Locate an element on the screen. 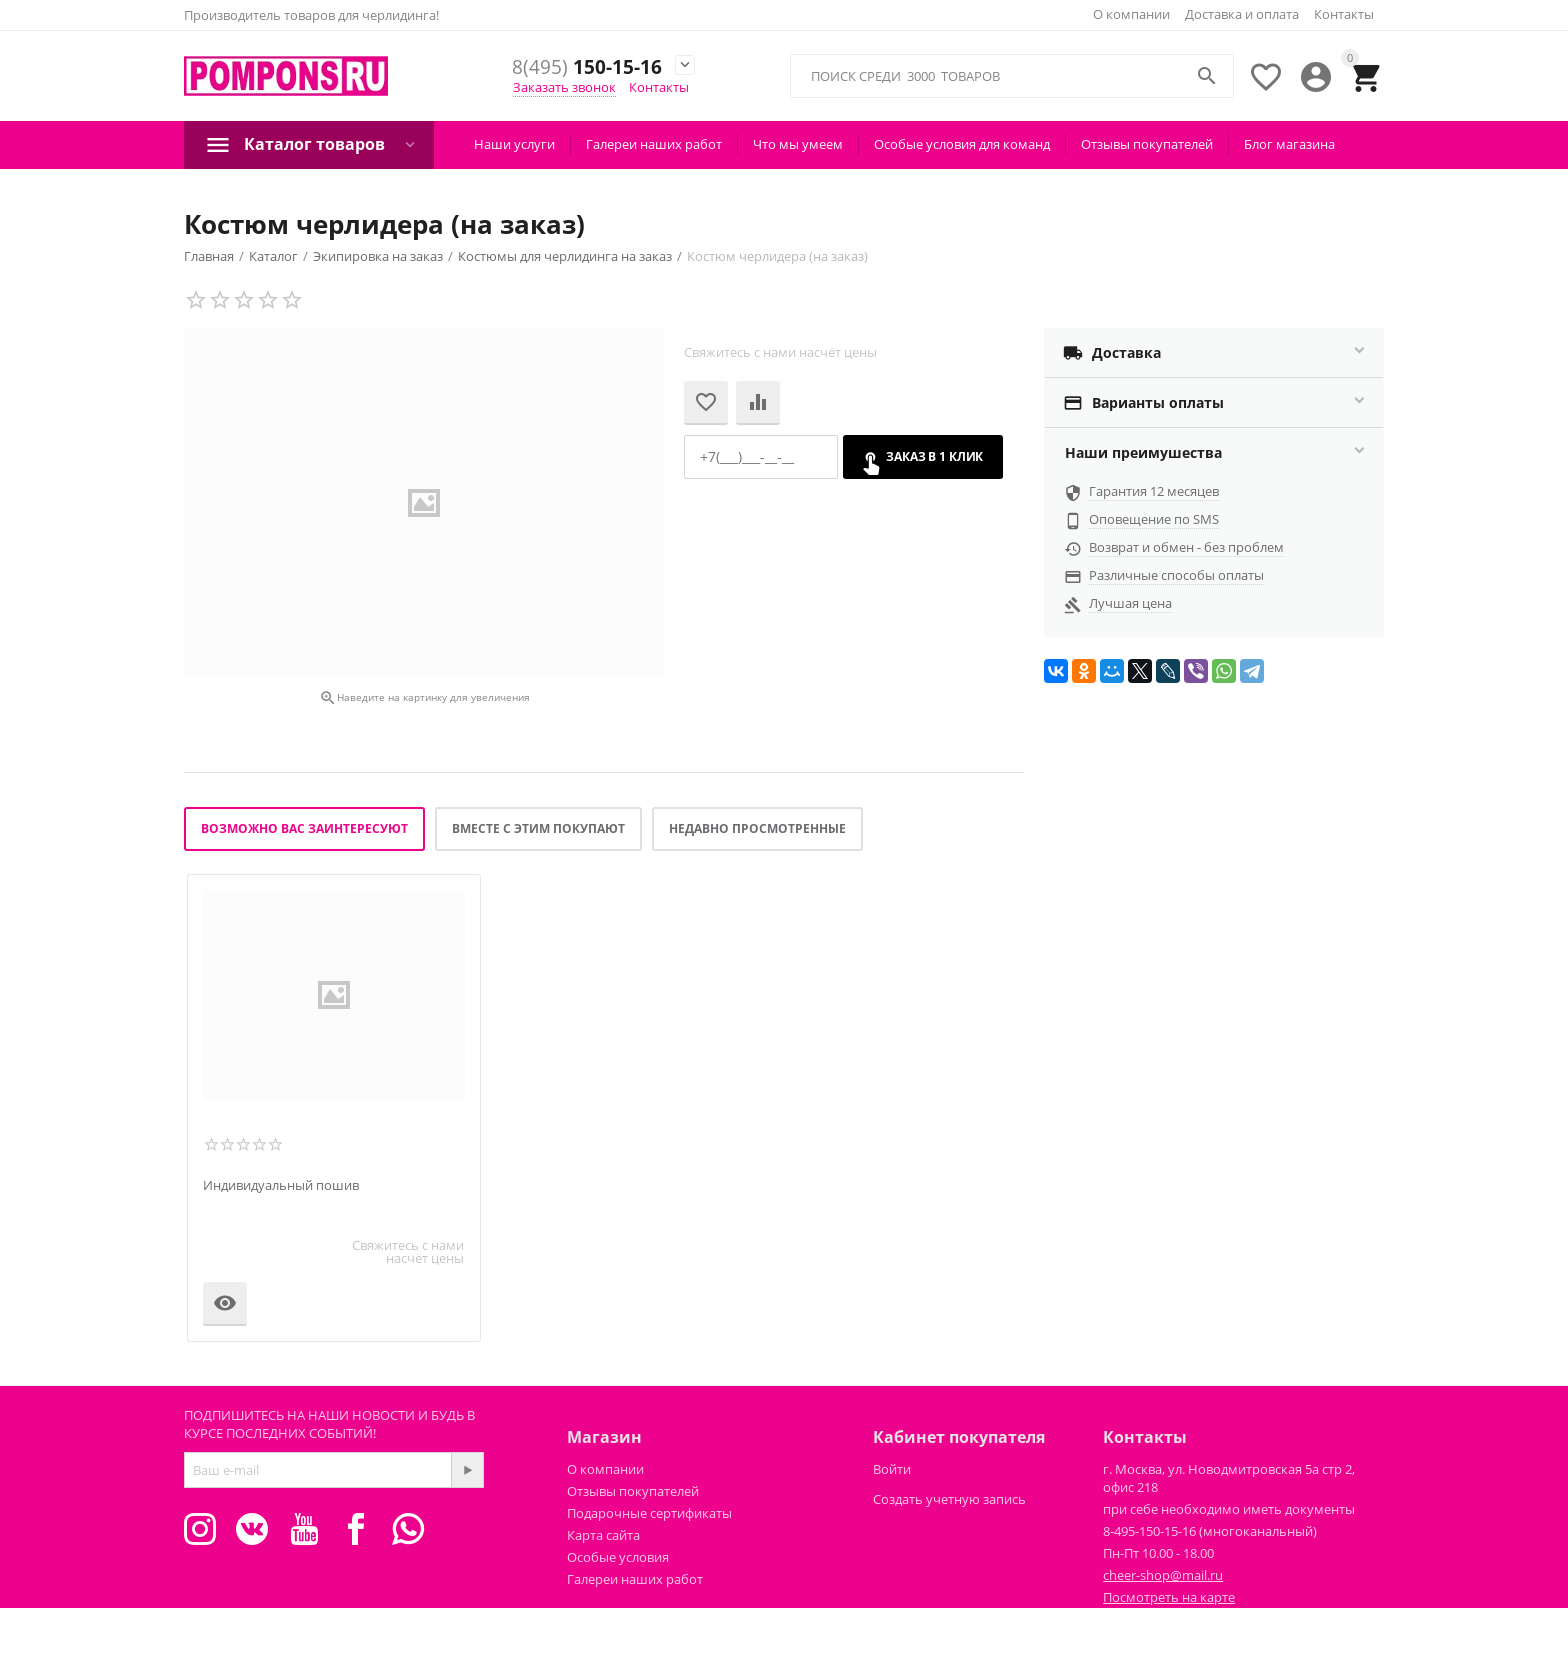  Особые условия is located at coordinates (618, 1557).